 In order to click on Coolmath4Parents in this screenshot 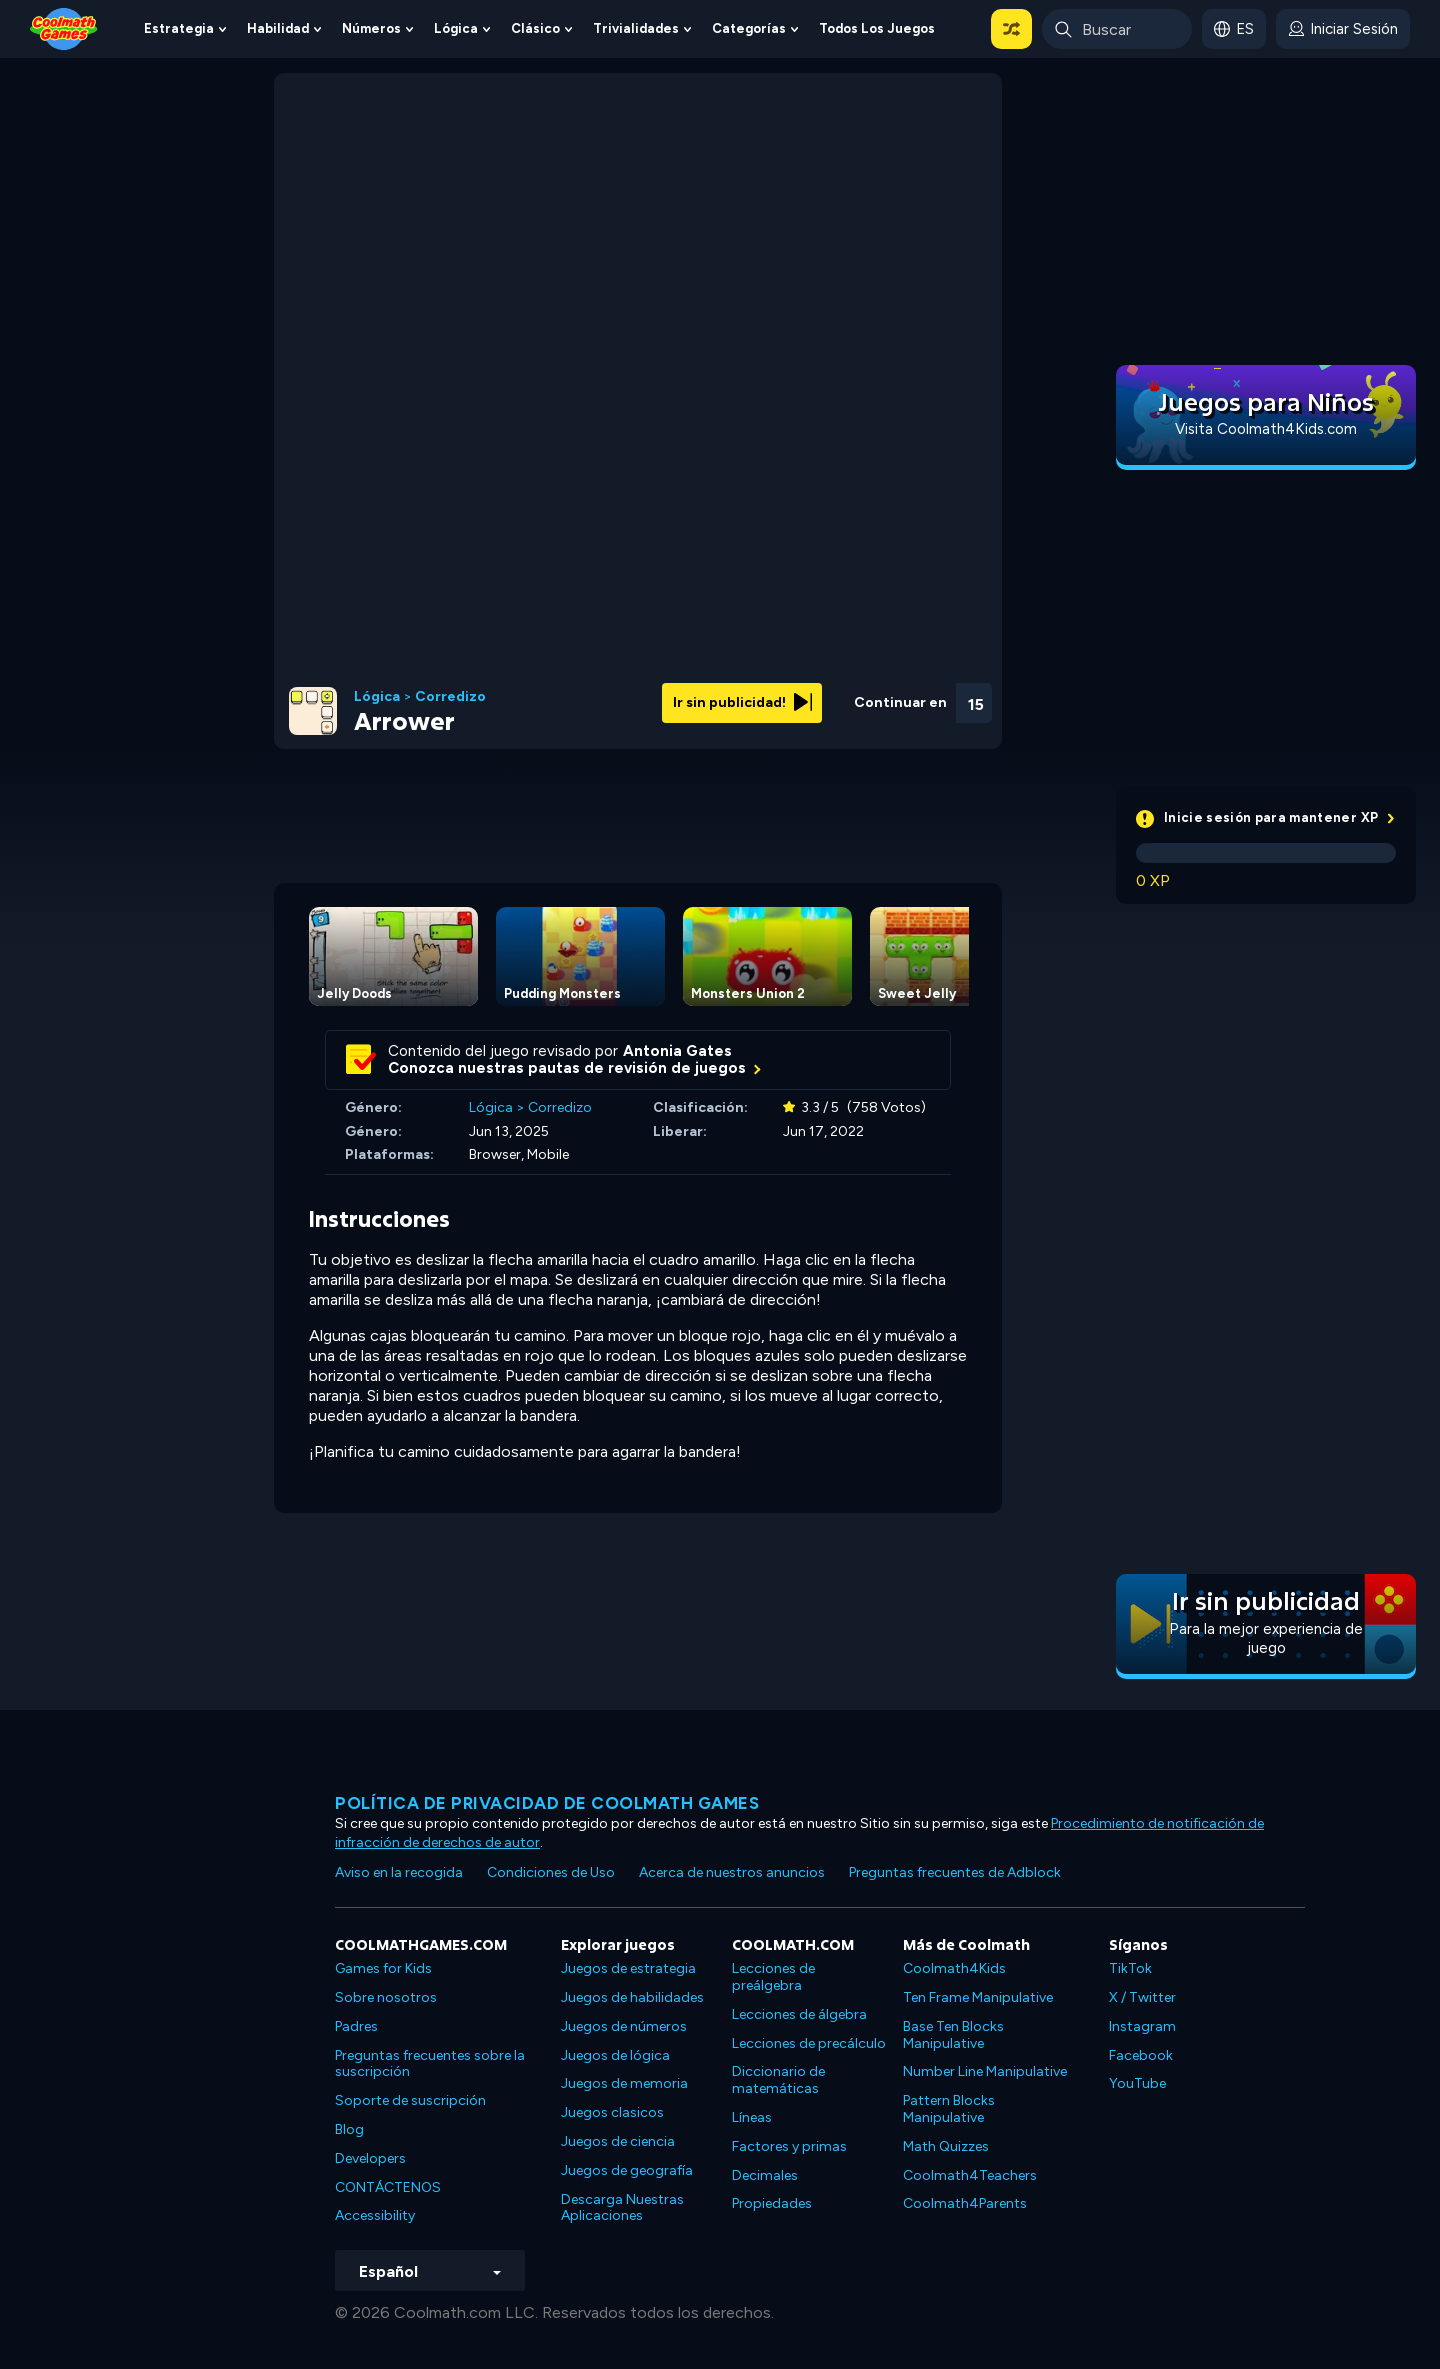, I will do `click(965, 2203)`.